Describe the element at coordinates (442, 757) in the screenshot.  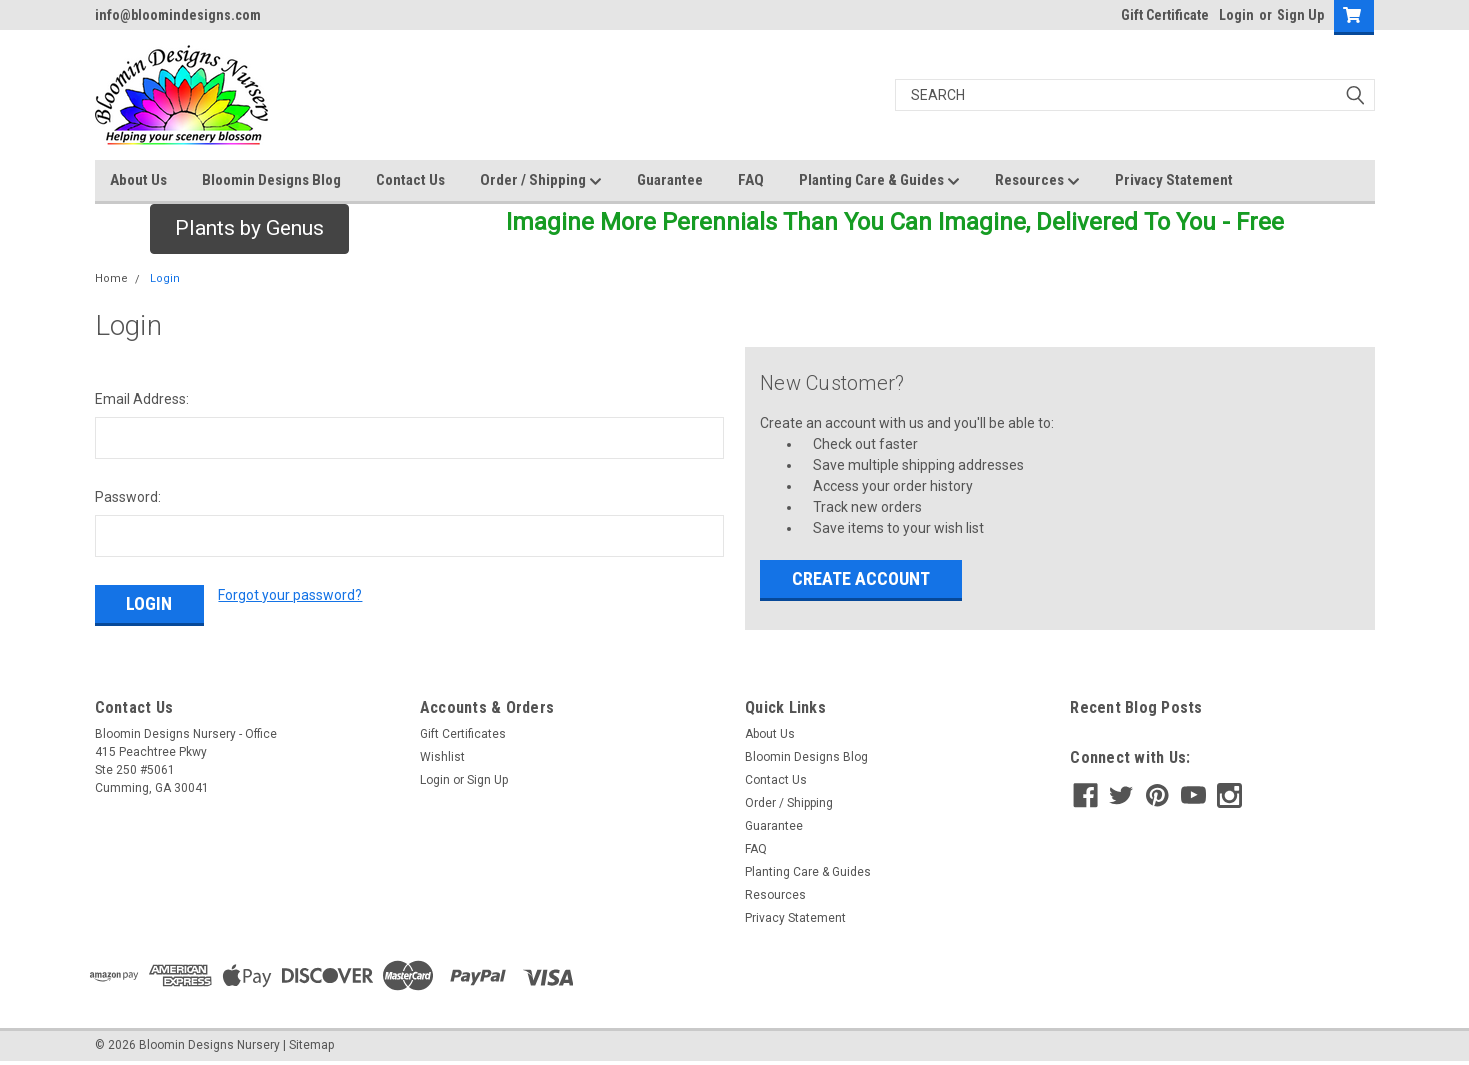
I see `Wishlist` at that location.